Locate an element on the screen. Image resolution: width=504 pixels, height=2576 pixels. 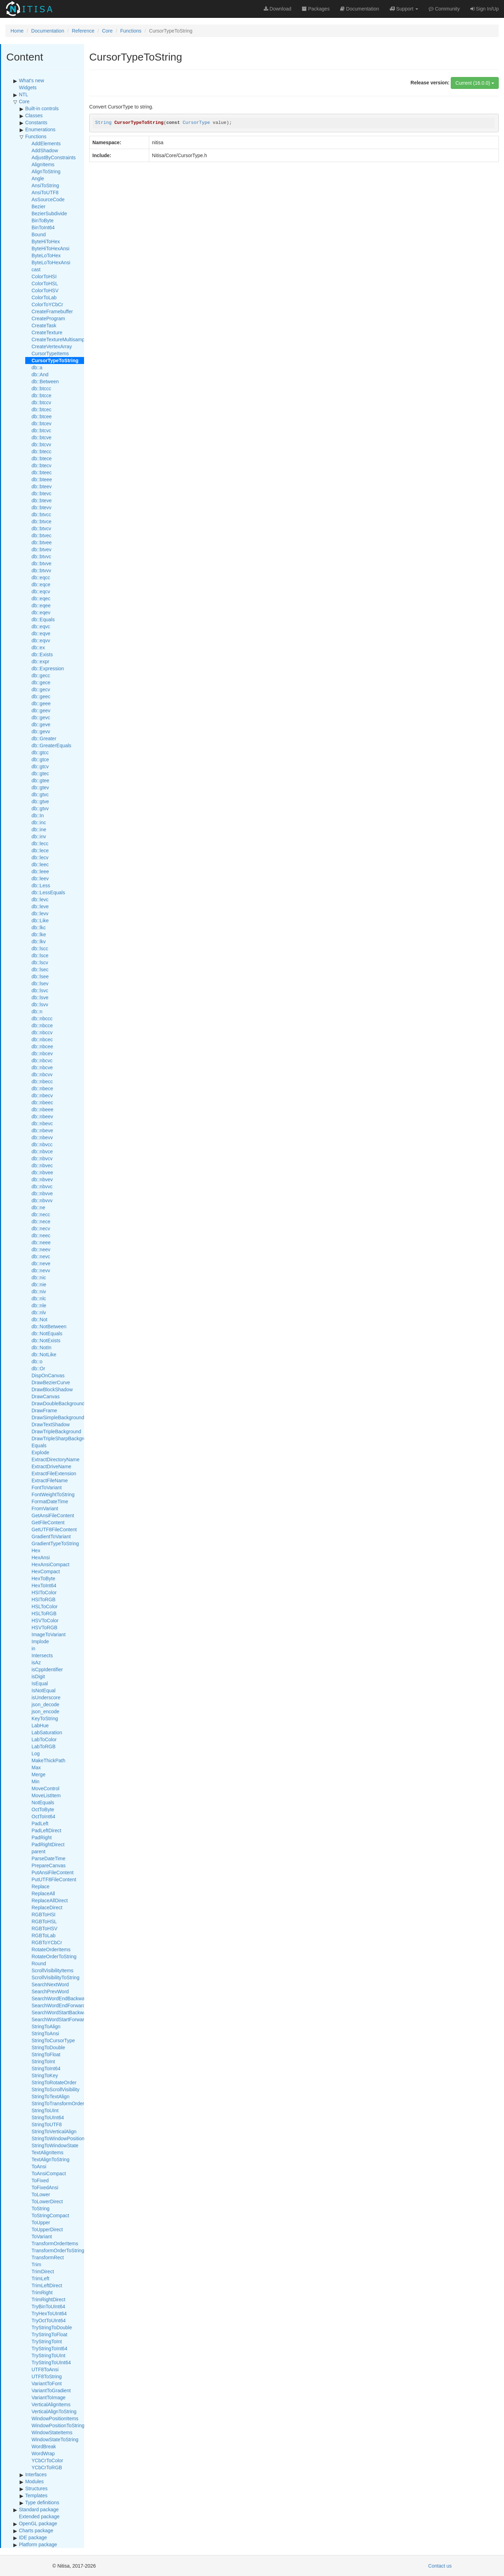
HSLToRGB is located at coordinates (44, 1613).